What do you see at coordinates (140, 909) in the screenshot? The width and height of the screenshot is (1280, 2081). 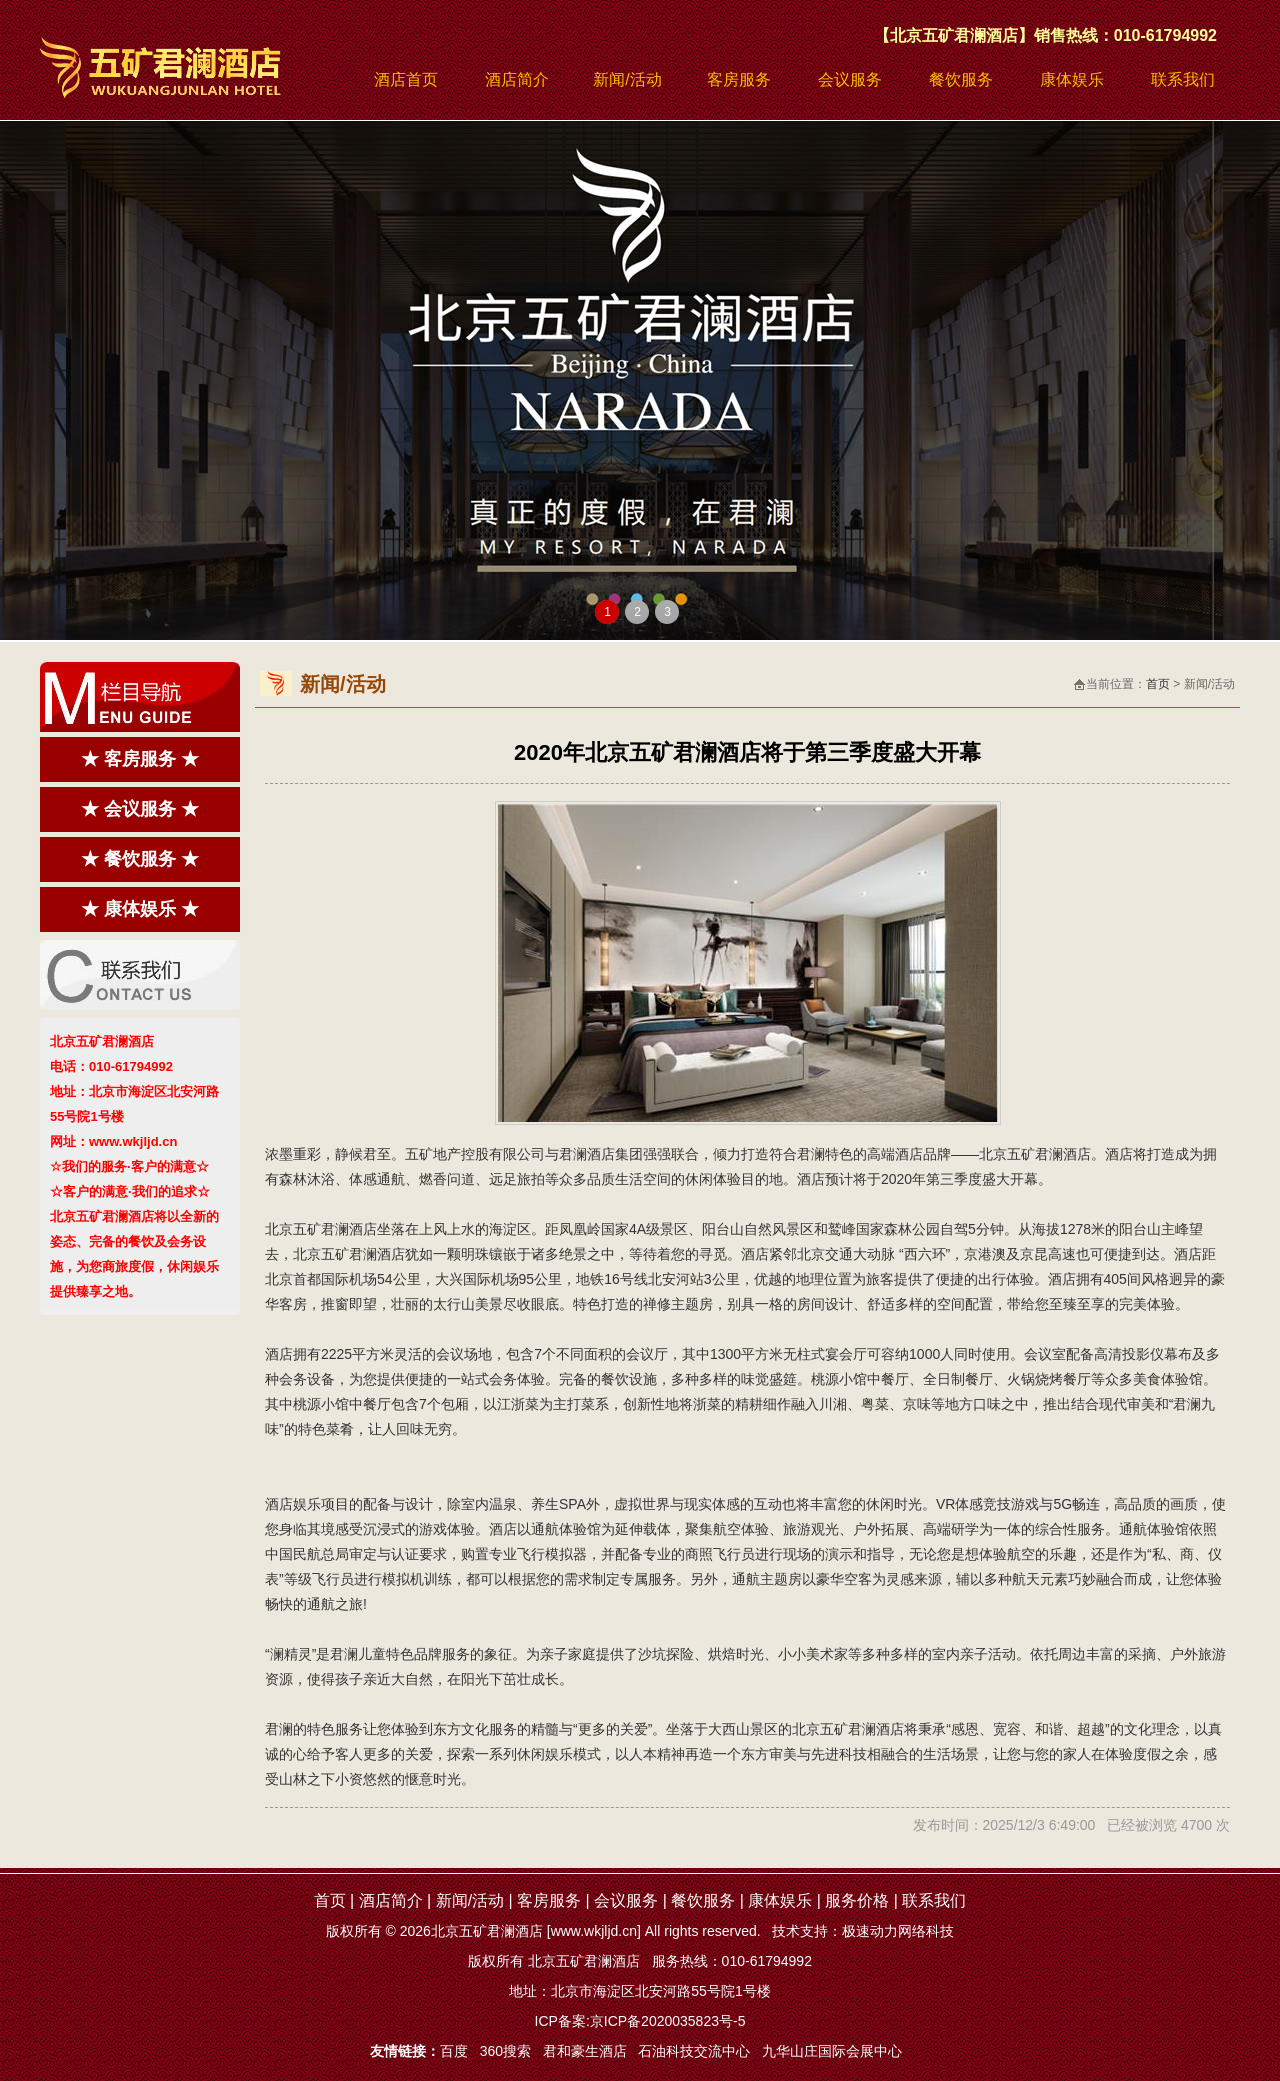 I see `★ 康体娱乐 ★` at bounding box center [140, 909].